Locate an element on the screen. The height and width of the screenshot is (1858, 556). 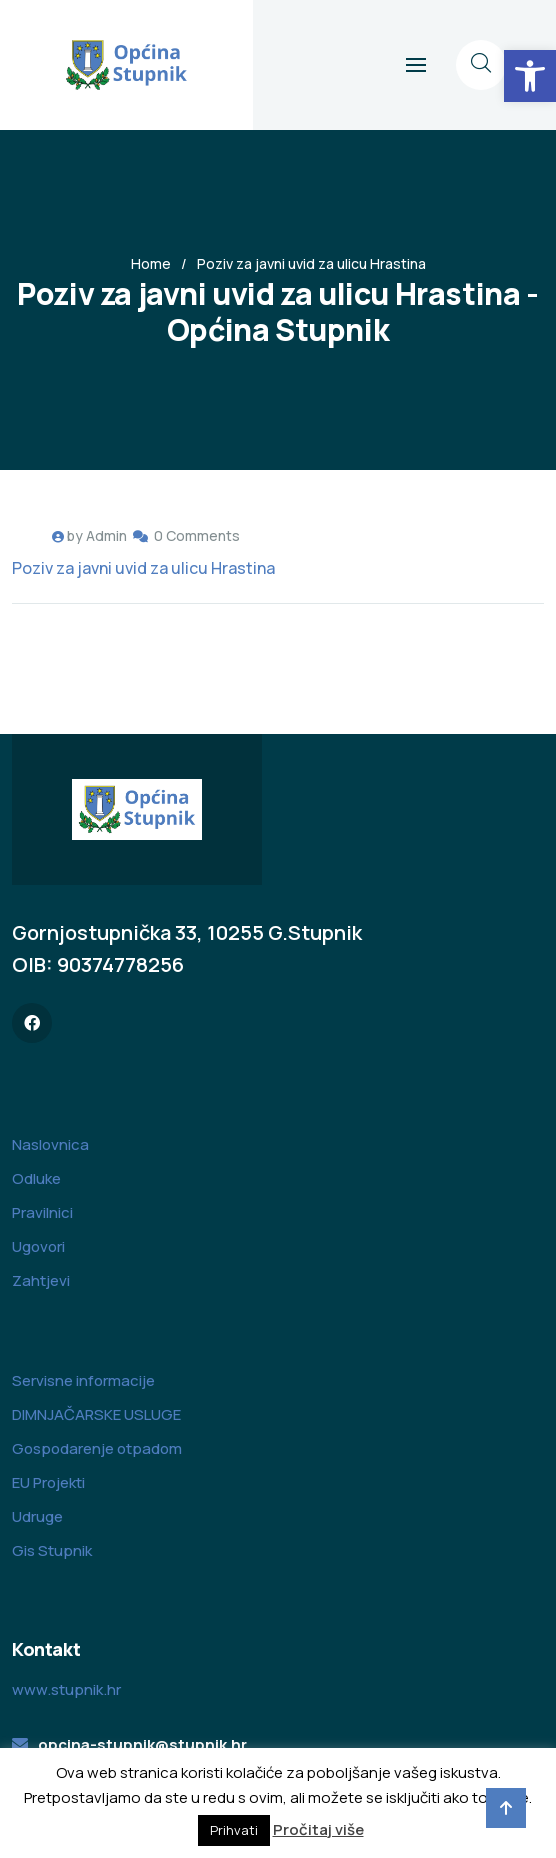
opcina-stupnik@stupnik.hr is located at coordinates (142, 1744).